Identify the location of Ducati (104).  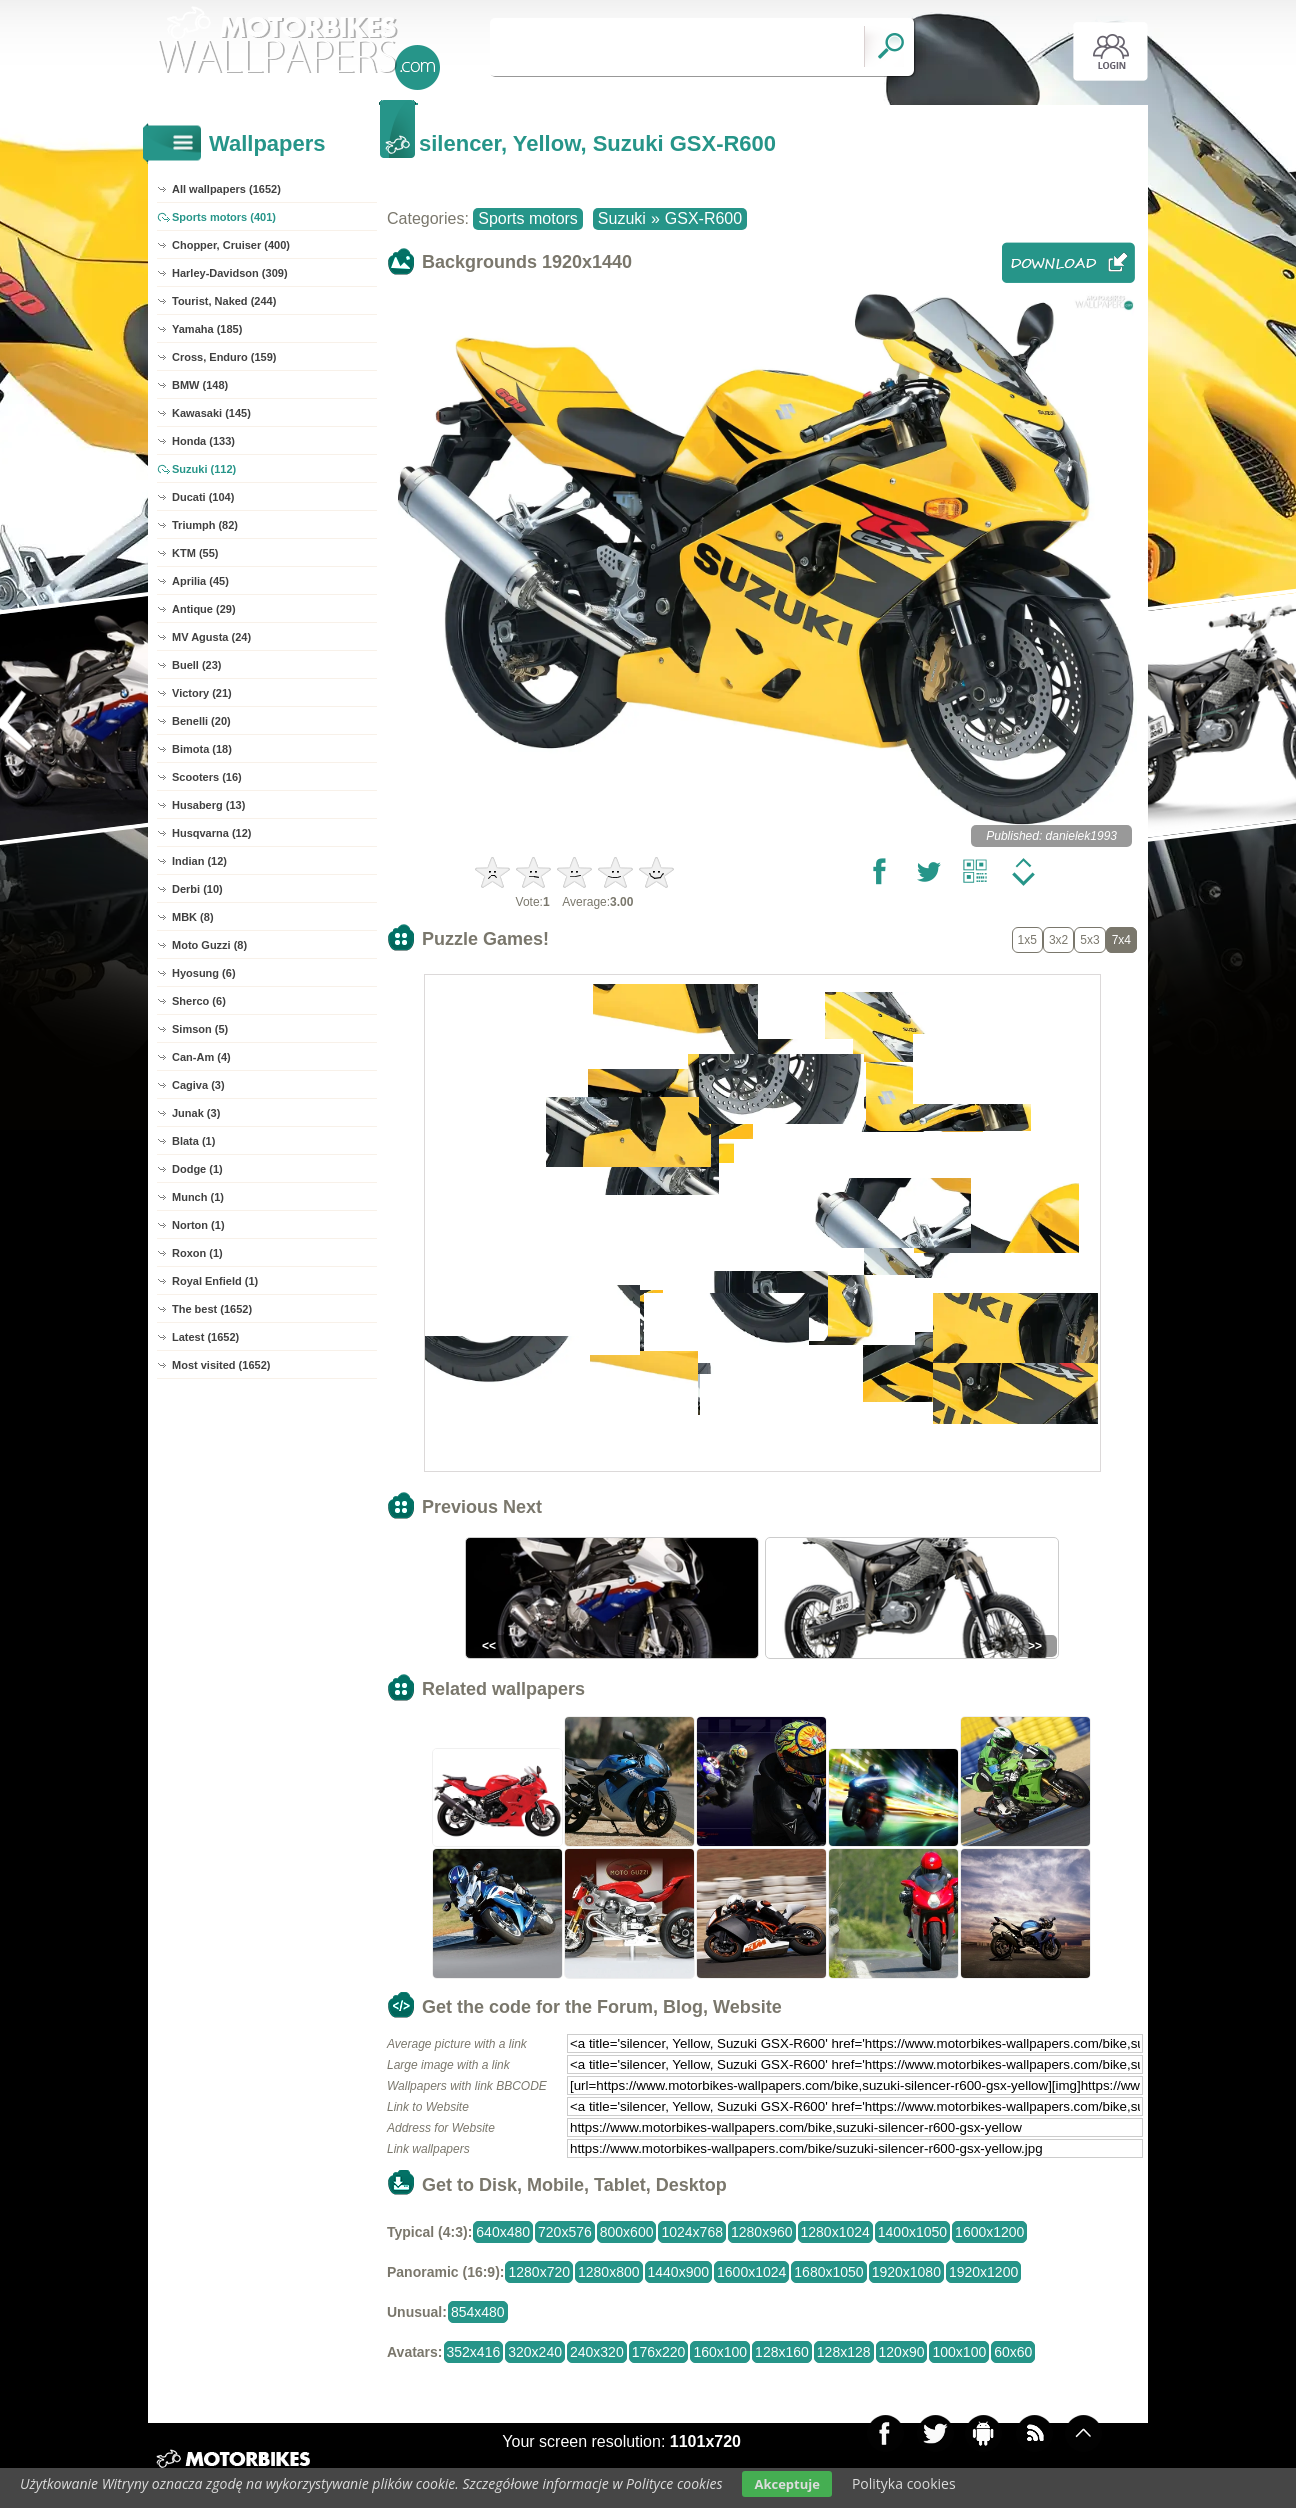
(203, 497).